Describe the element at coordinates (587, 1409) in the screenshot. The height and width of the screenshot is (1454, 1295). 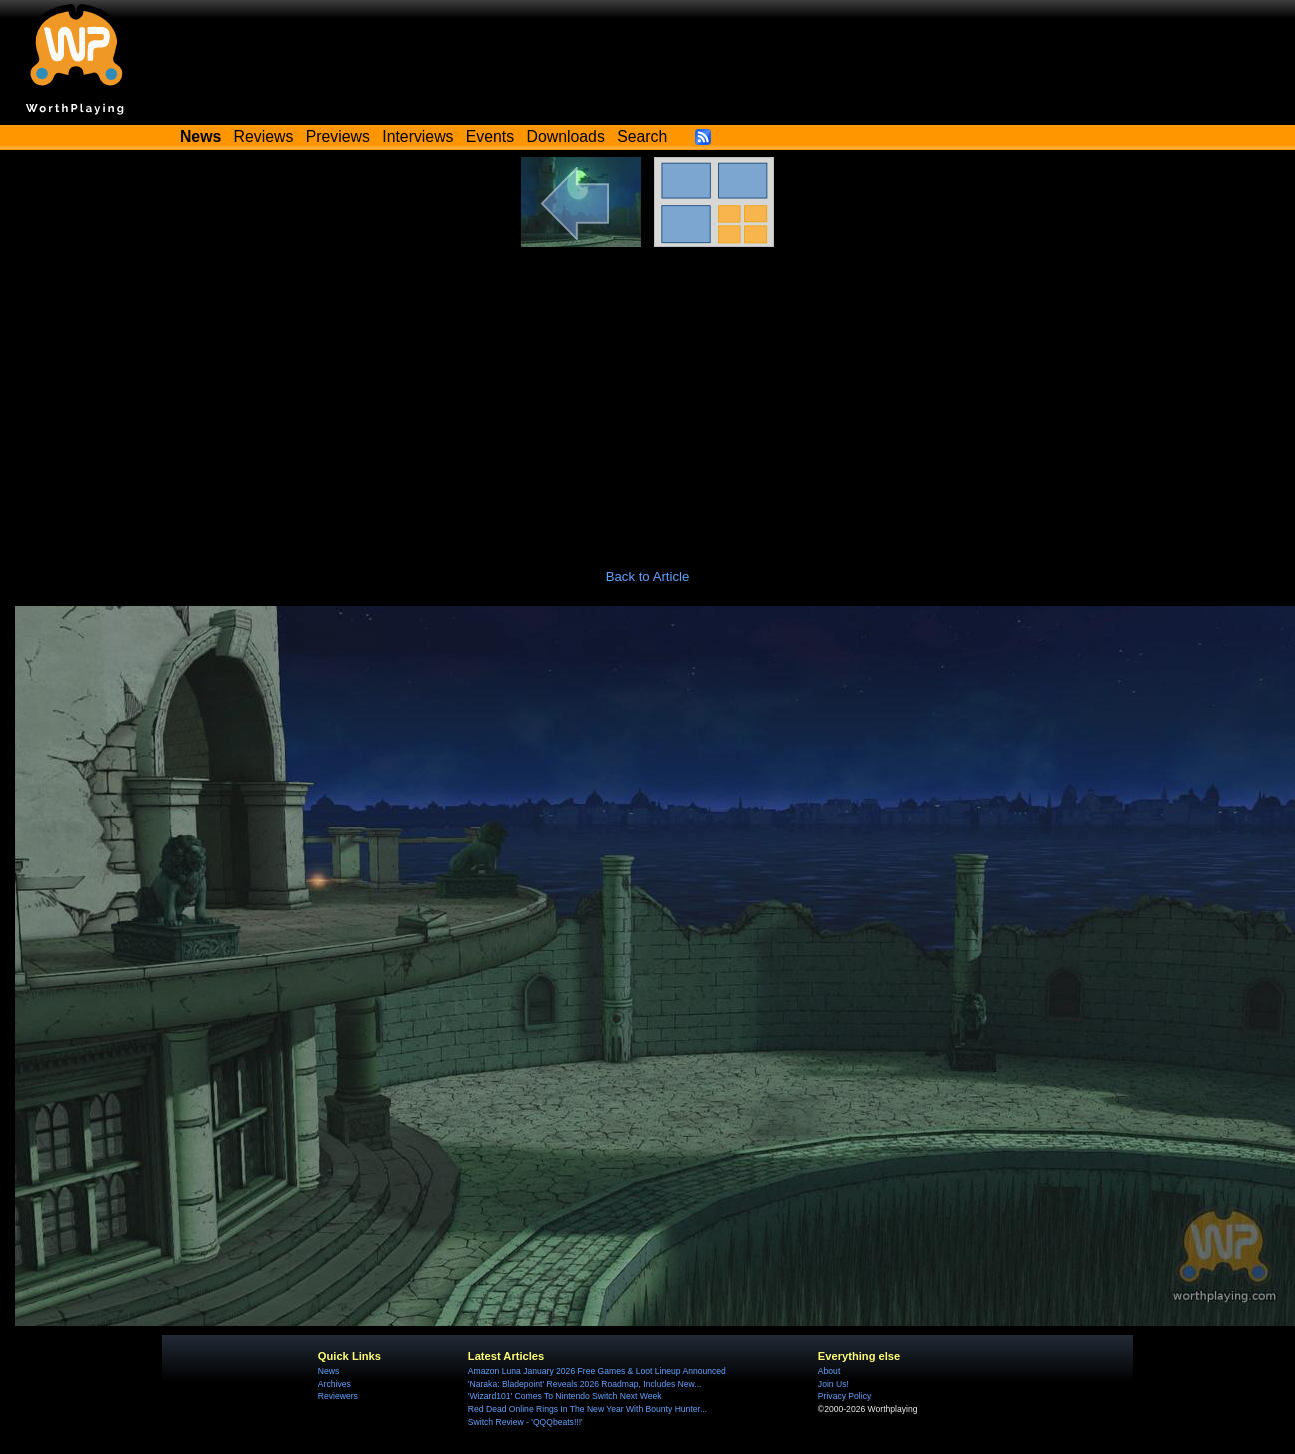
I see `Red Dead Online Rings In The New Year With Bounty Hunter...` at that location.